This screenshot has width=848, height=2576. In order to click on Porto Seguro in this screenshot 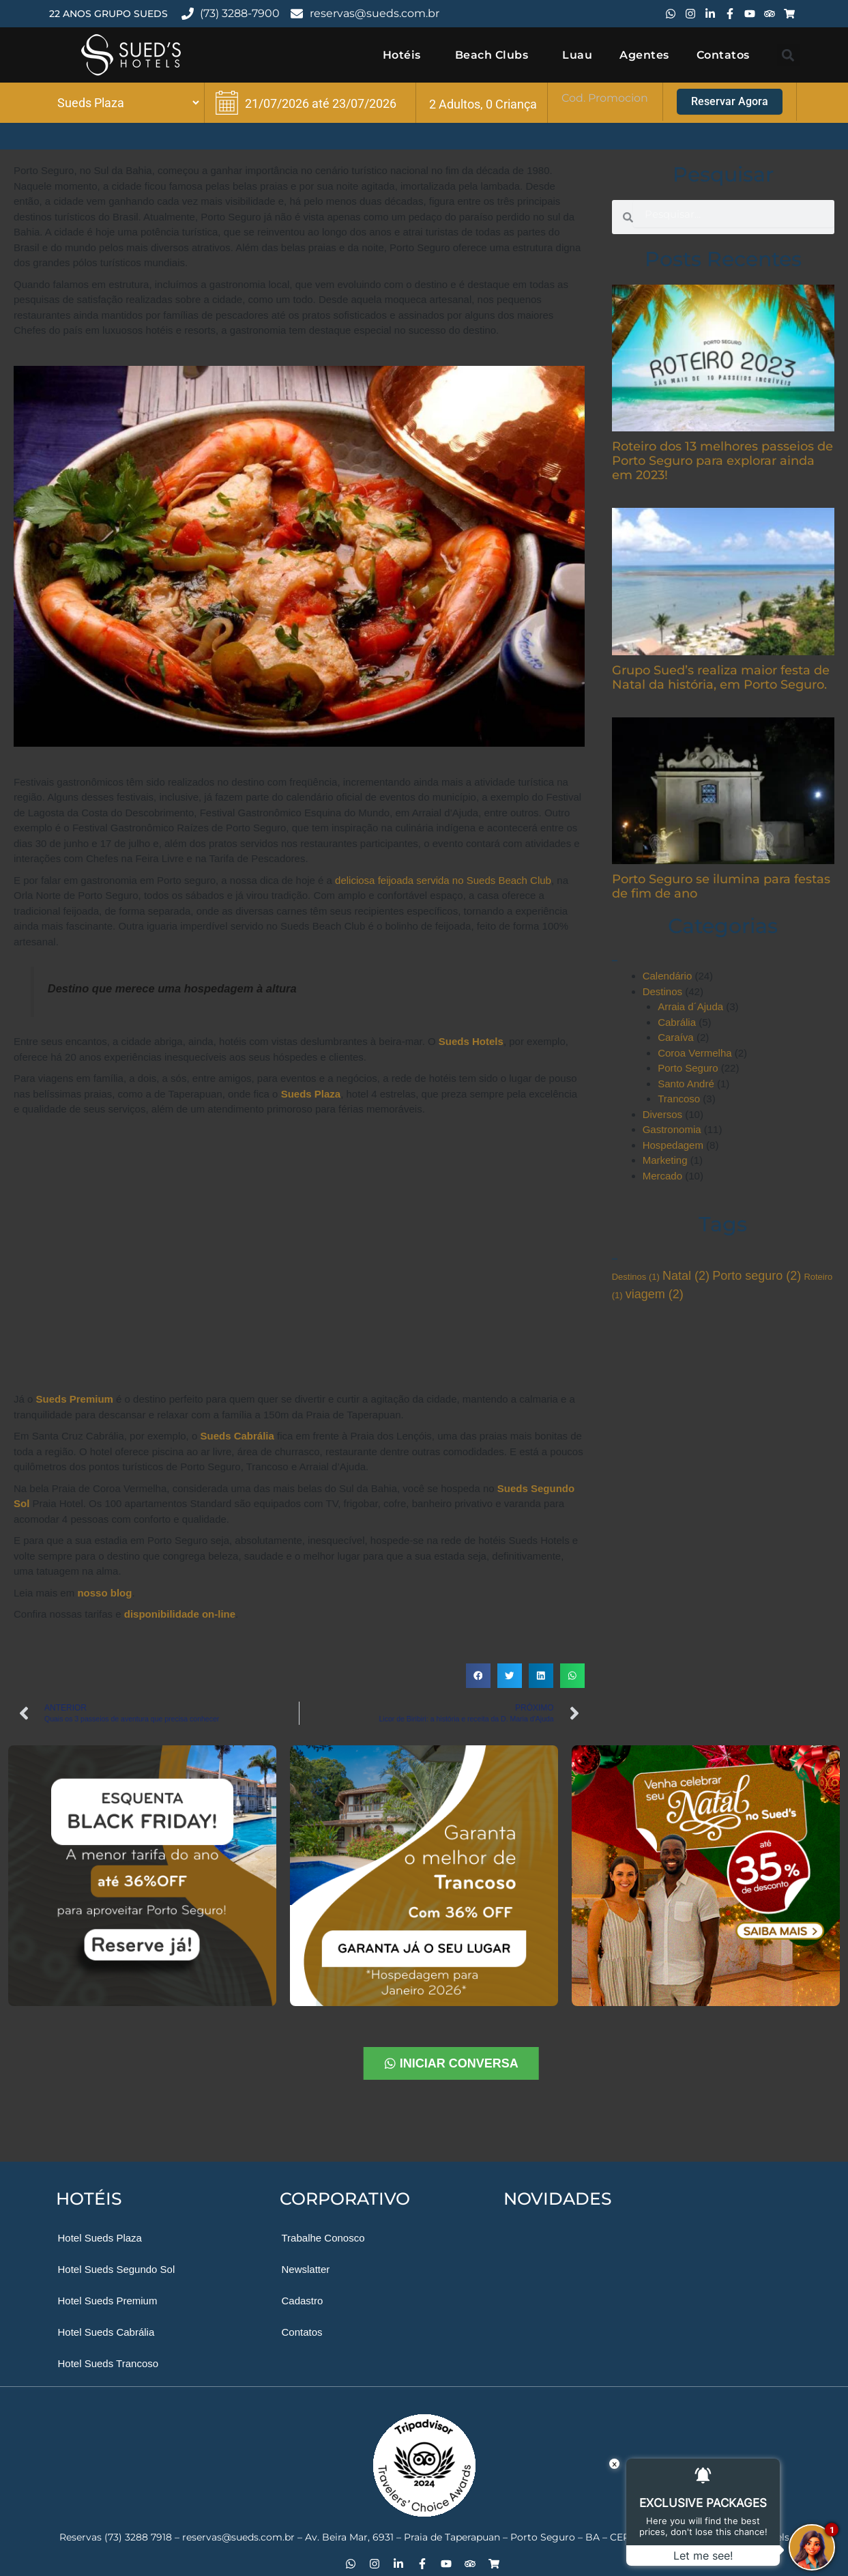, I will do `click(688, 1068)`.